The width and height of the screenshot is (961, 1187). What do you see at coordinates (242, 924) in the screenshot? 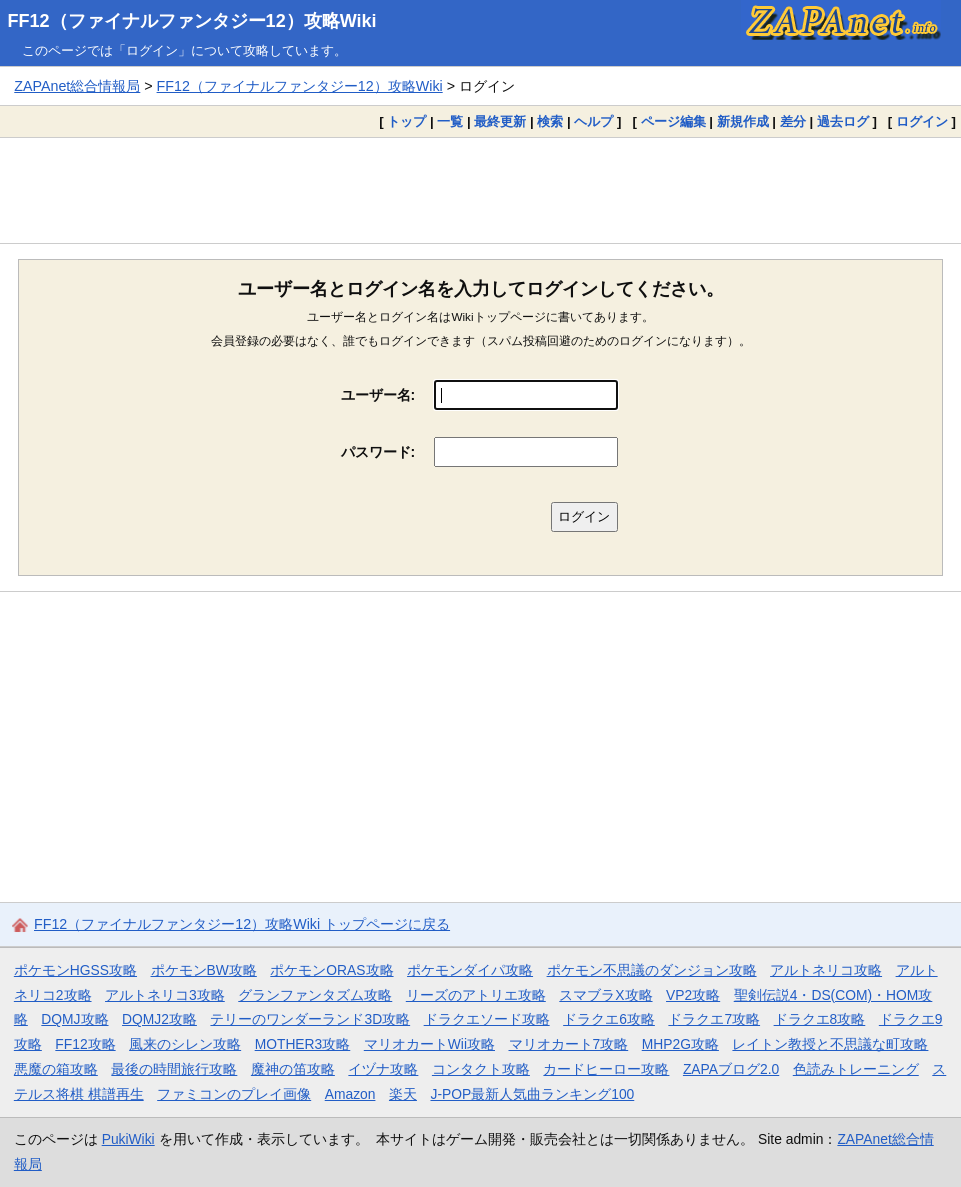
I see `FF12（ファイナルファンタジー12）攻略Wiki トップページに戻る` at bounding box center [242, 924].